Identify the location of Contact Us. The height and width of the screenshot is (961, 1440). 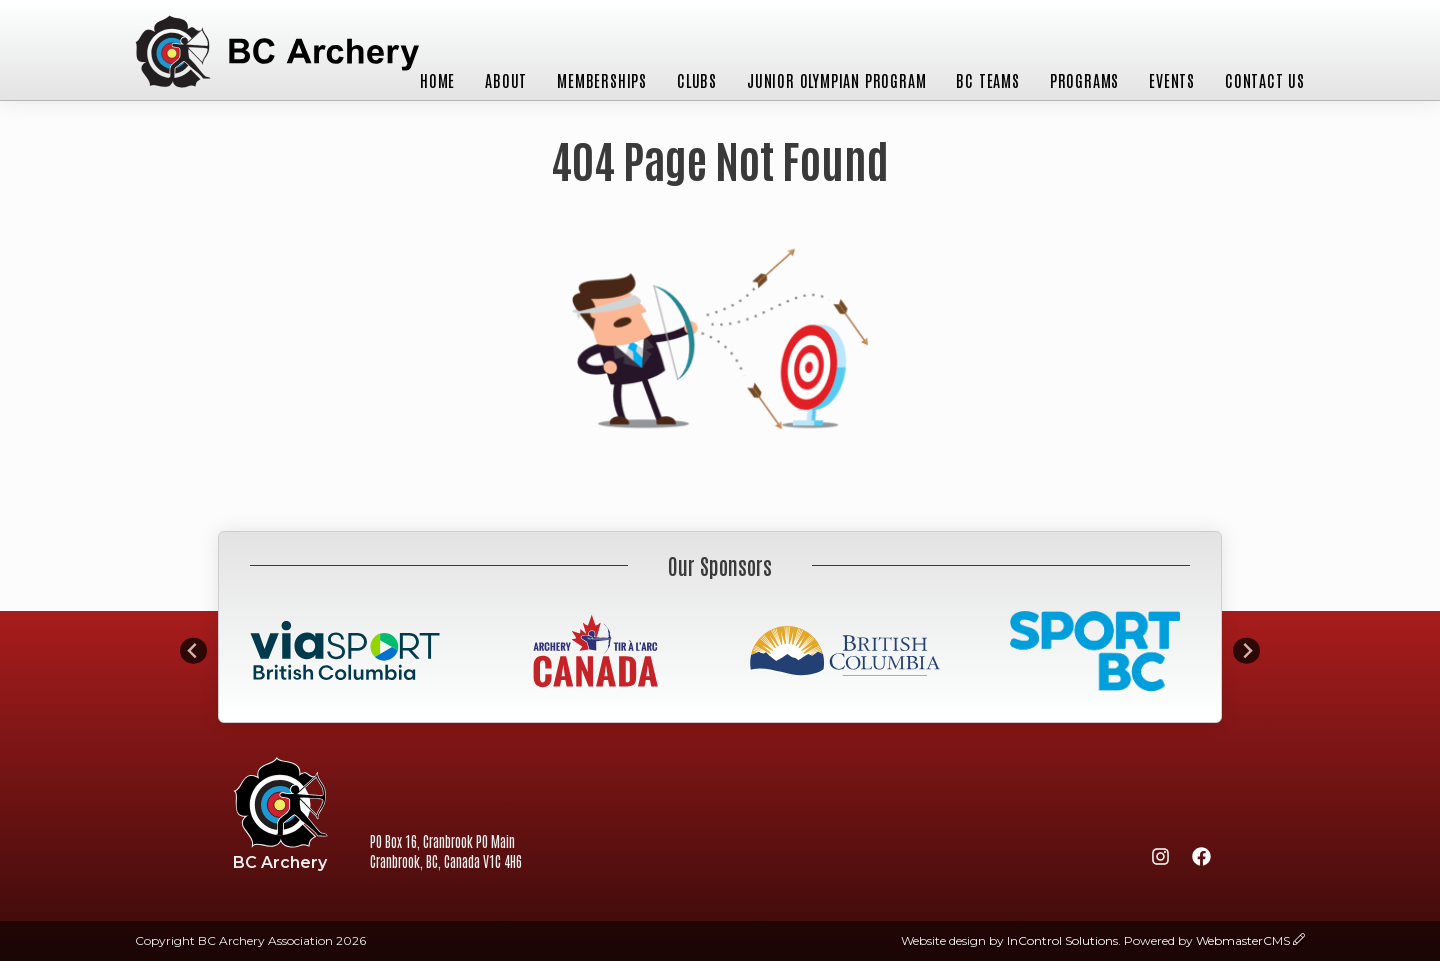
(1265, 80).